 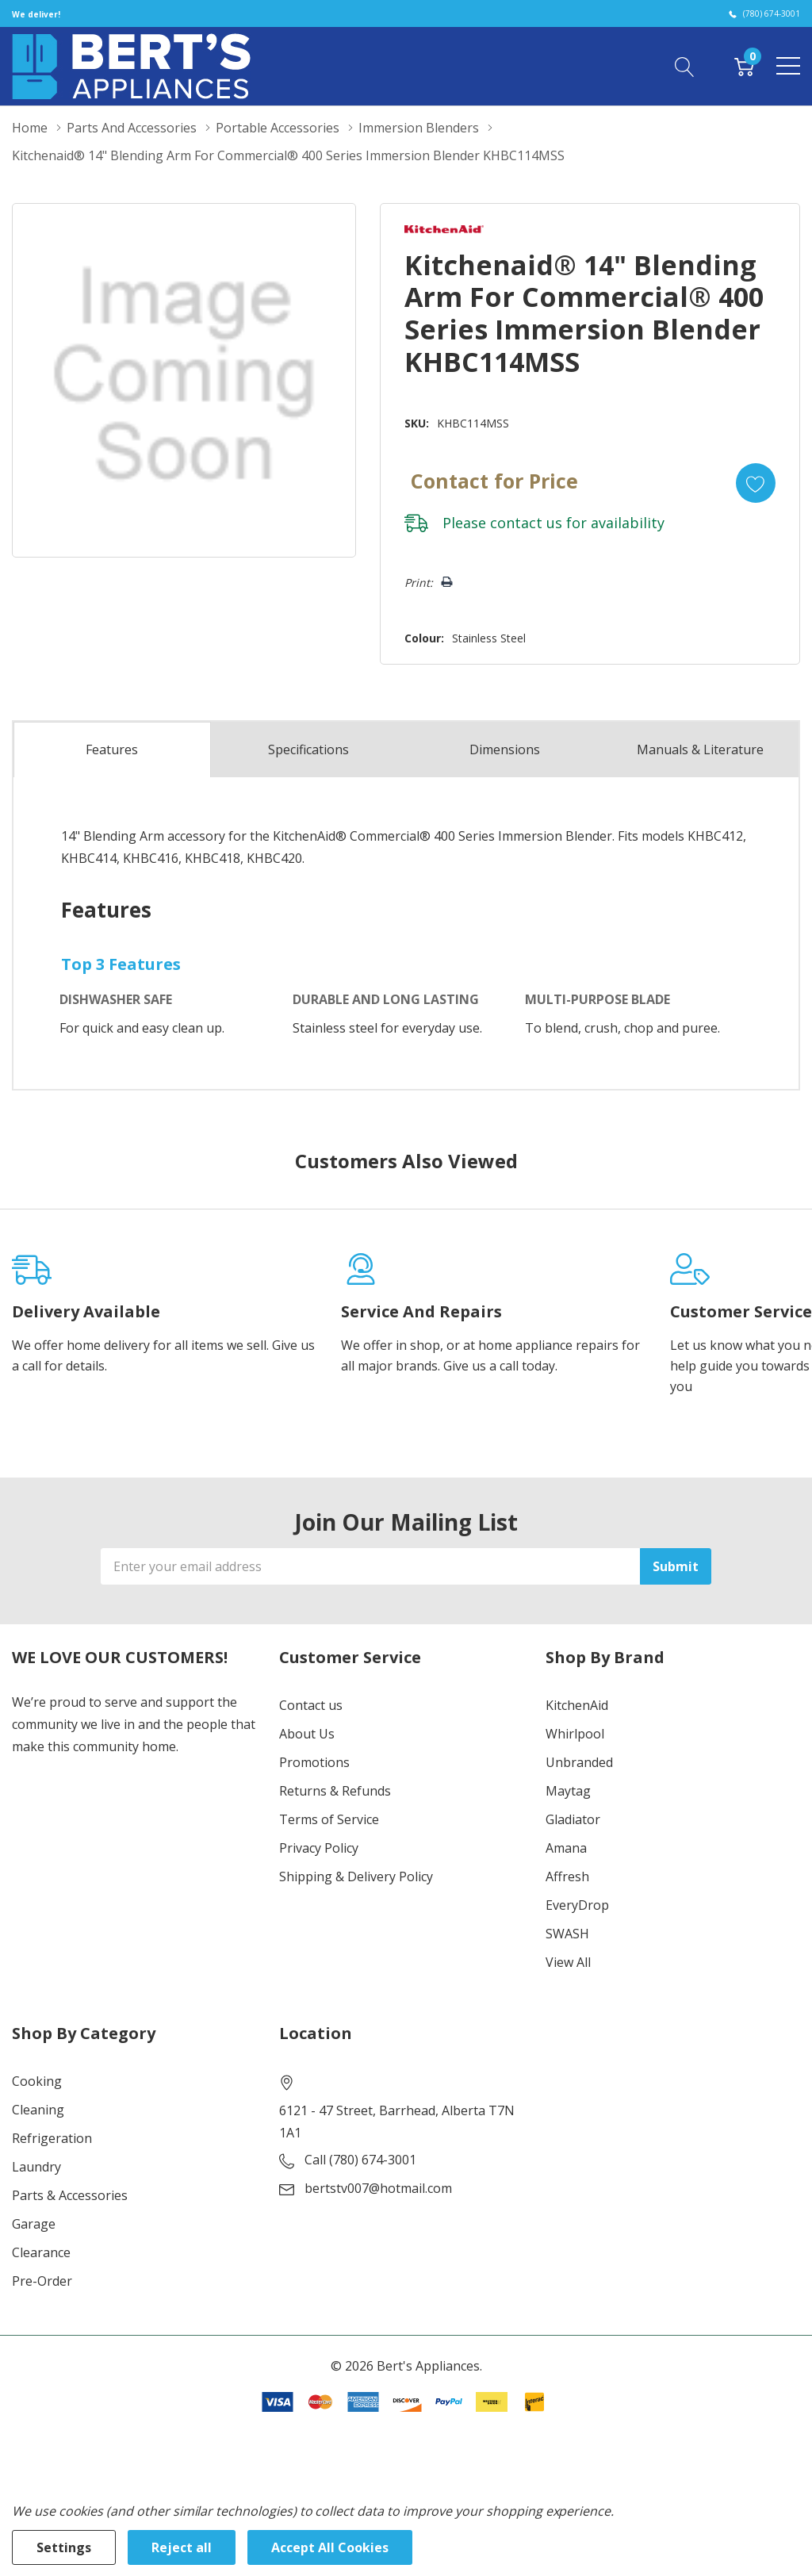 What do you see at coordinates (360, 2159) in the screenshot?
I see `Call (780) 674-3001` at bounding box center [360, 2159].